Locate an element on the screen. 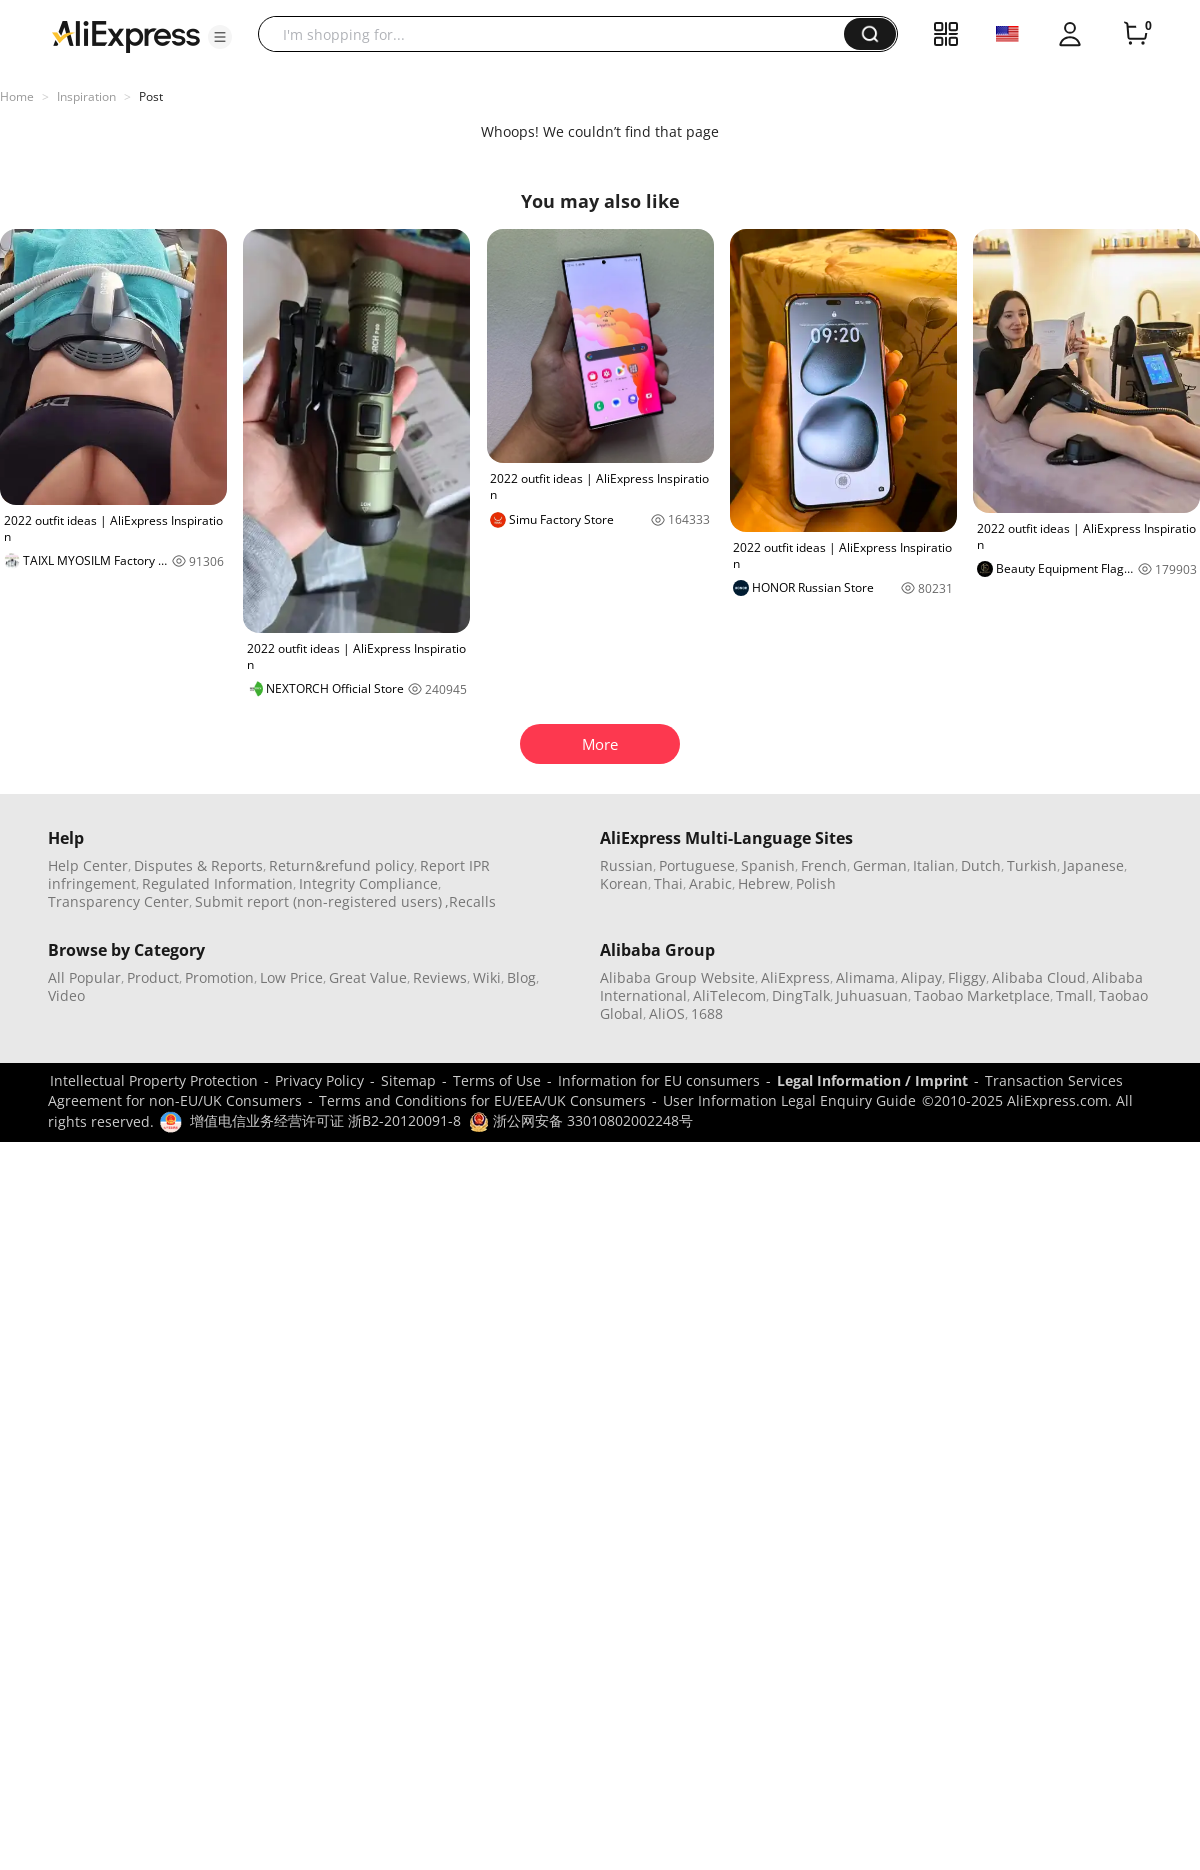  Product is located at coordinates (153, 977).